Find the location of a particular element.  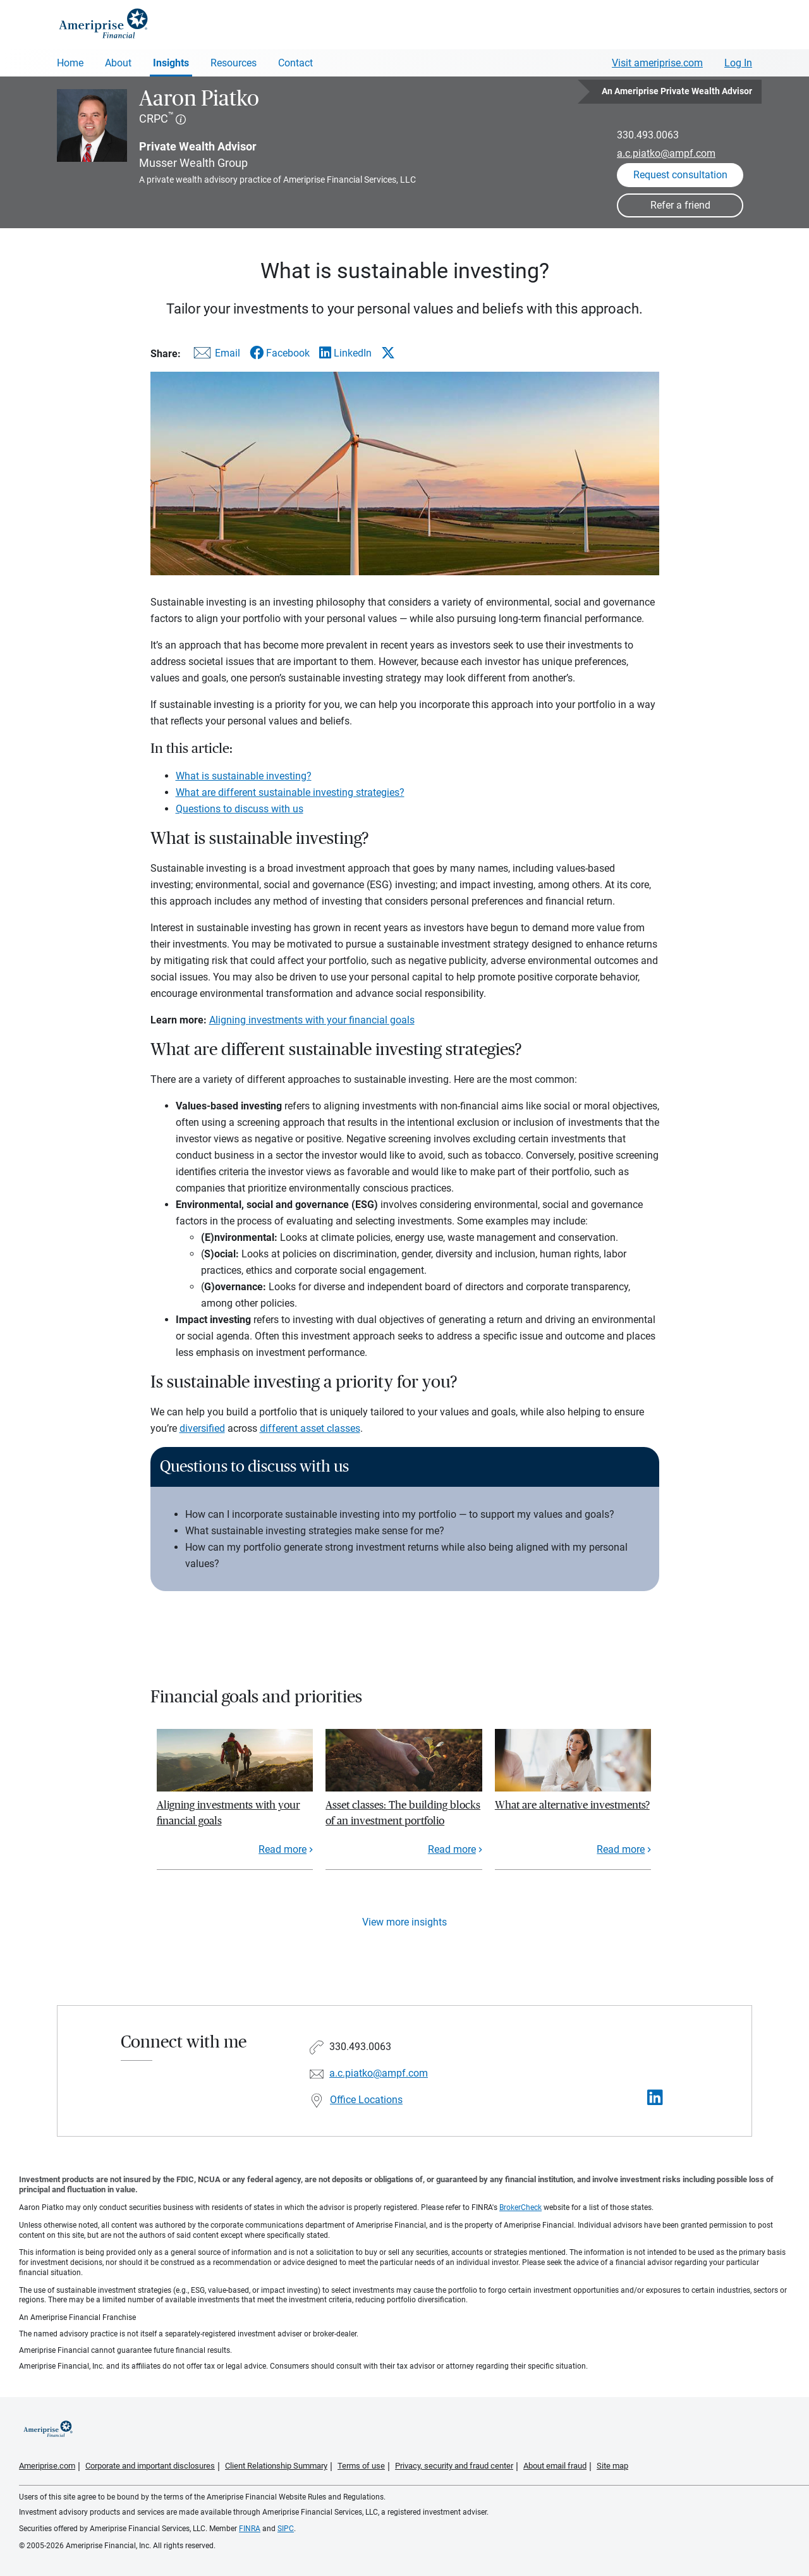

FINRA is located at coordinates (249, 2528).